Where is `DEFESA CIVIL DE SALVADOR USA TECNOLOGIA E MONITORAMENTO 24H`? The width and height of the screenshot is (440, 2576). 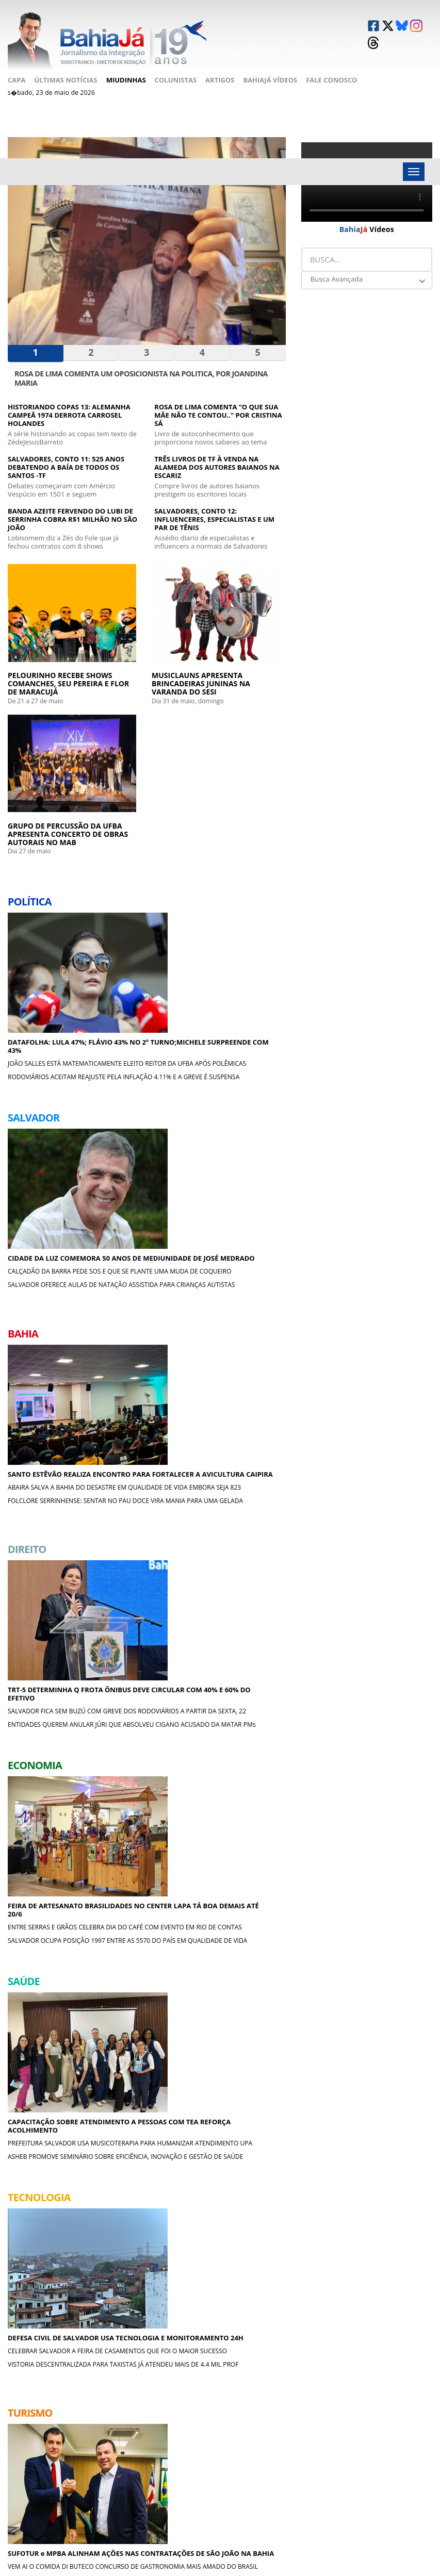 DEFESA CIVIL DE SALVADOR USA TECNOLOGIA E MONITORAMENTO 24H is located at coordinates (46, 1436).